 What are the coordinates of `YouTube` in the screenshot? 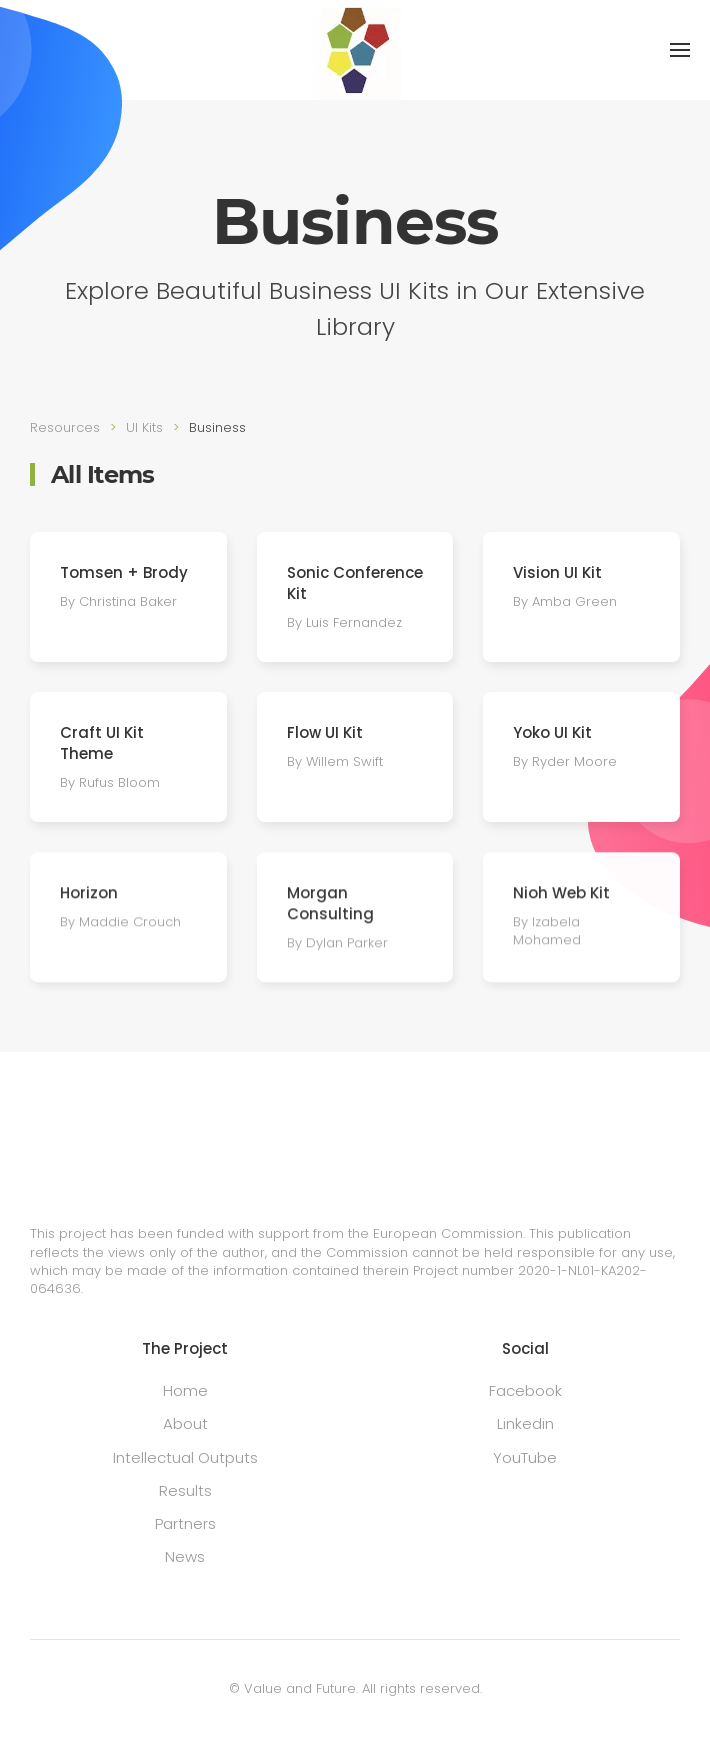 It's located at (525, 1457).